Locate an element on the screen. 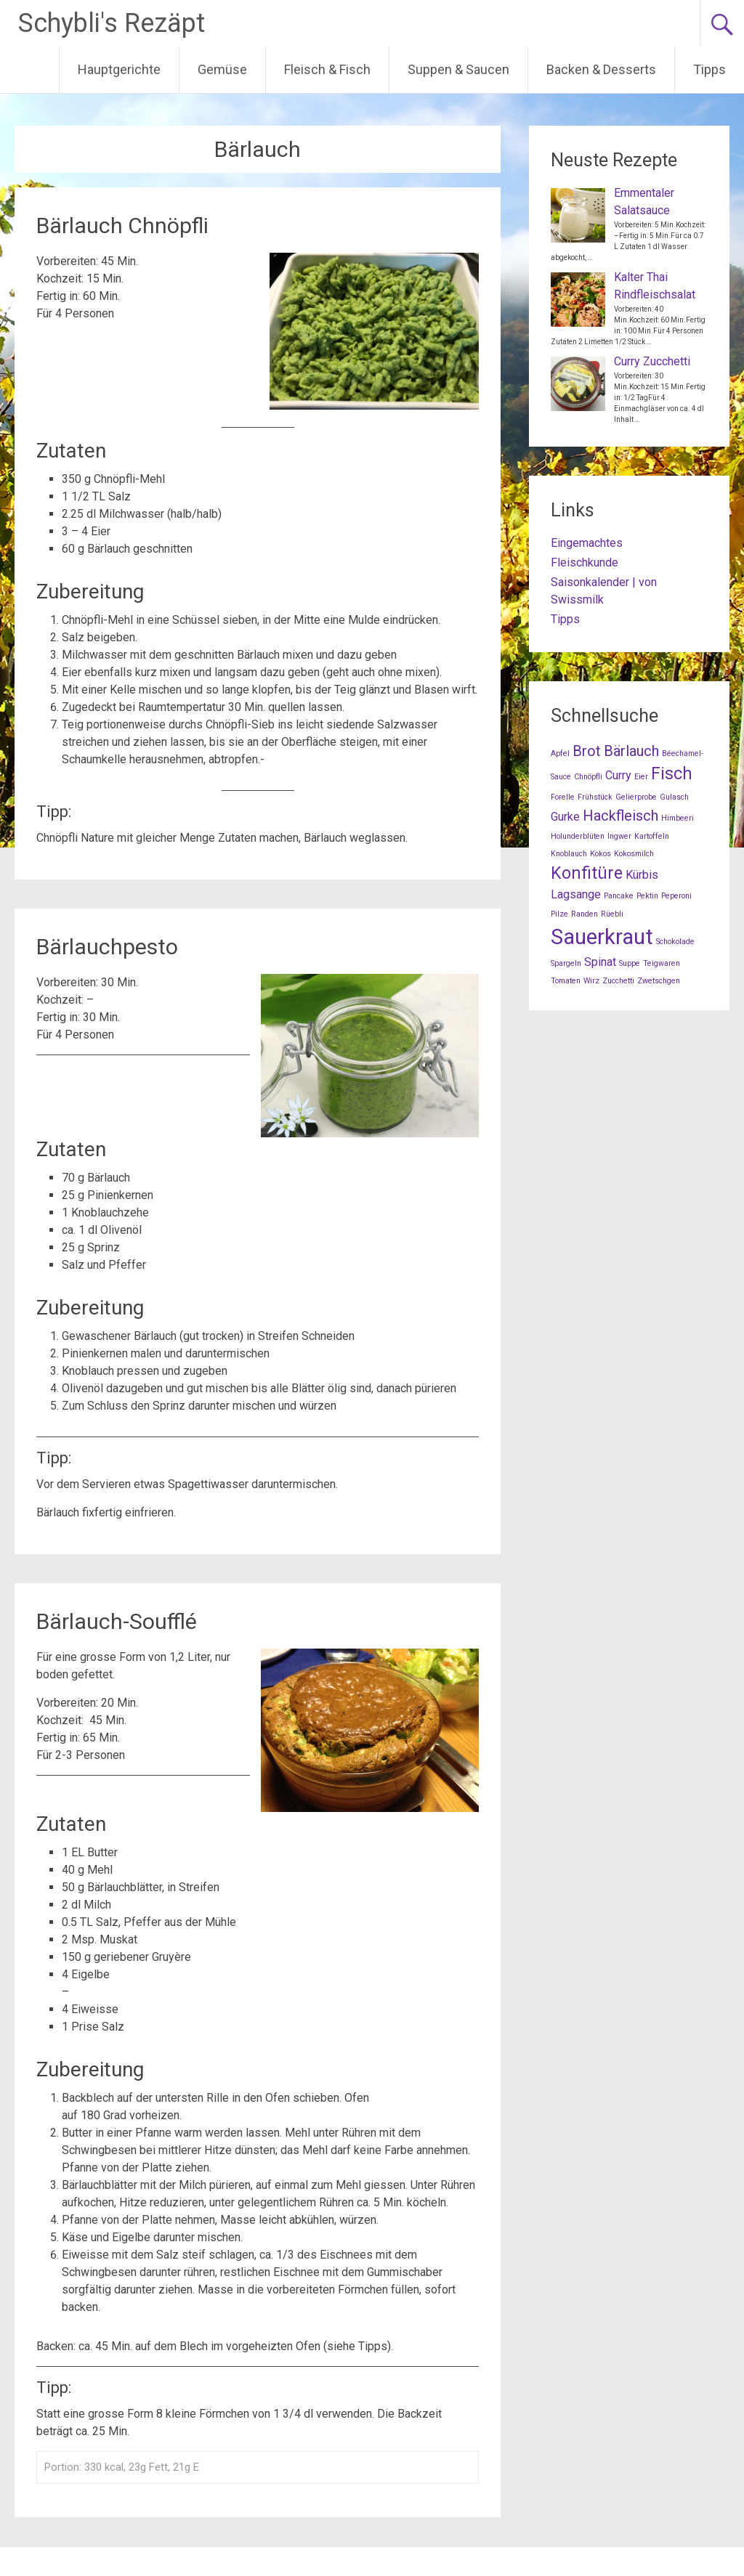 Image resolution: width=744 pixels, height=2576 pixels. Lagsange [Lagsange (2 Einträge)] is located at coordinates (576, 894).